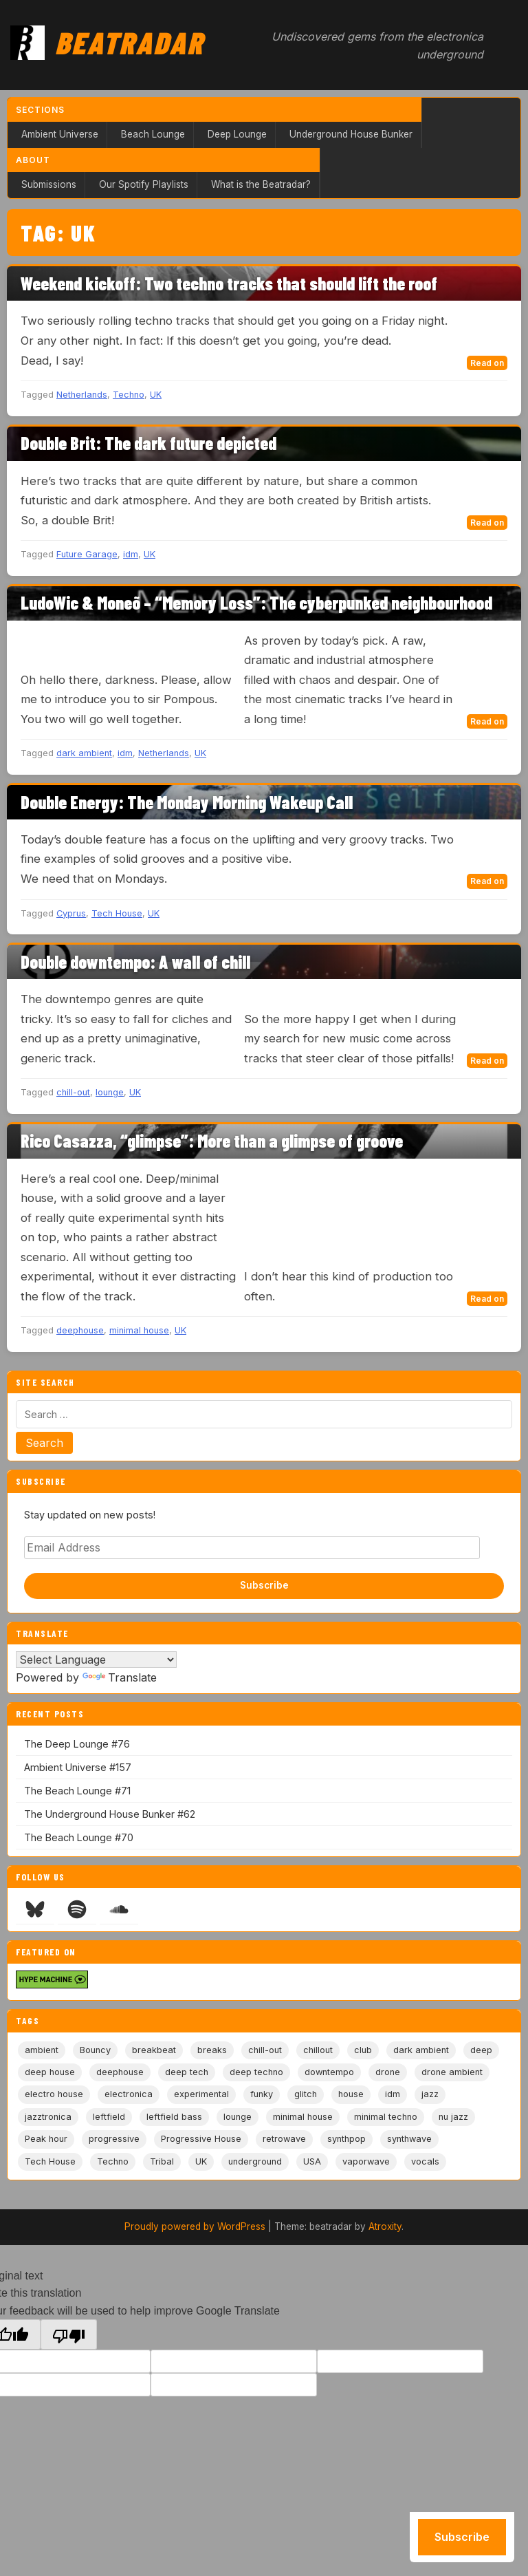 The image size is (528, 2576). What do you see at coordinates (430, 2094) in the screenshot?
I see `jazz [jazz (18 items)]` at bounding box center [430, 2094].